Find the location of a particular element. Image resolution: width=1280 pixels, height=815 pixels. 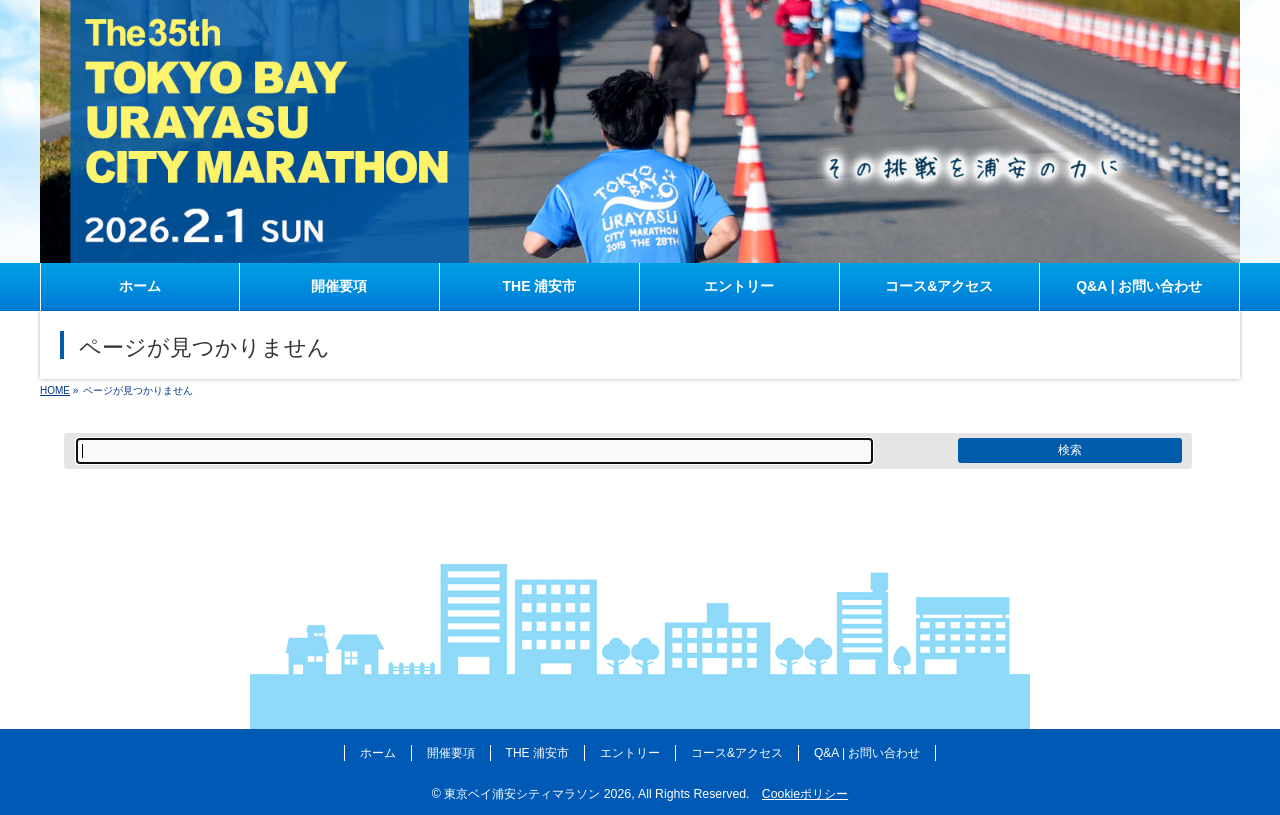

ホーム is located at coordinates (378, 753).